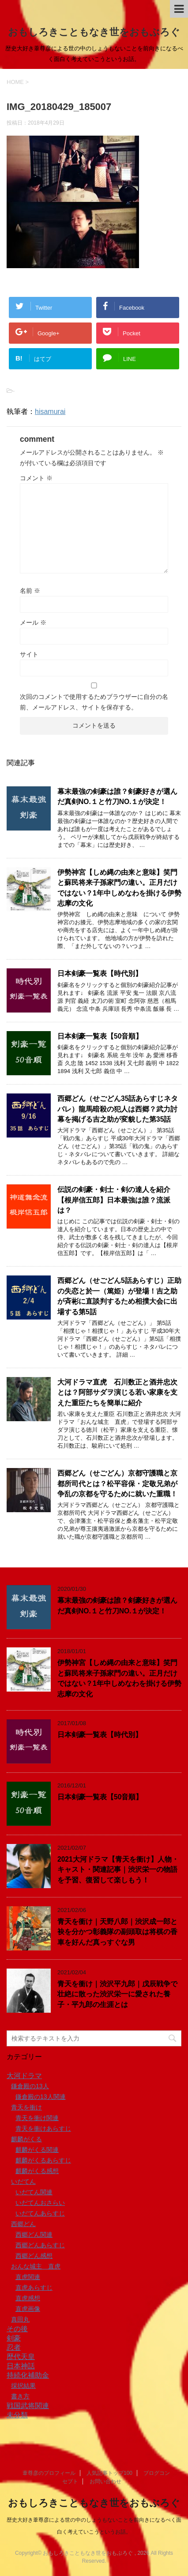  What do you see at coordinates (94, 32) in the screenshot?
I see `おもしろきこともなき世をおもぶろぐ` at bounding box center [94, 32].